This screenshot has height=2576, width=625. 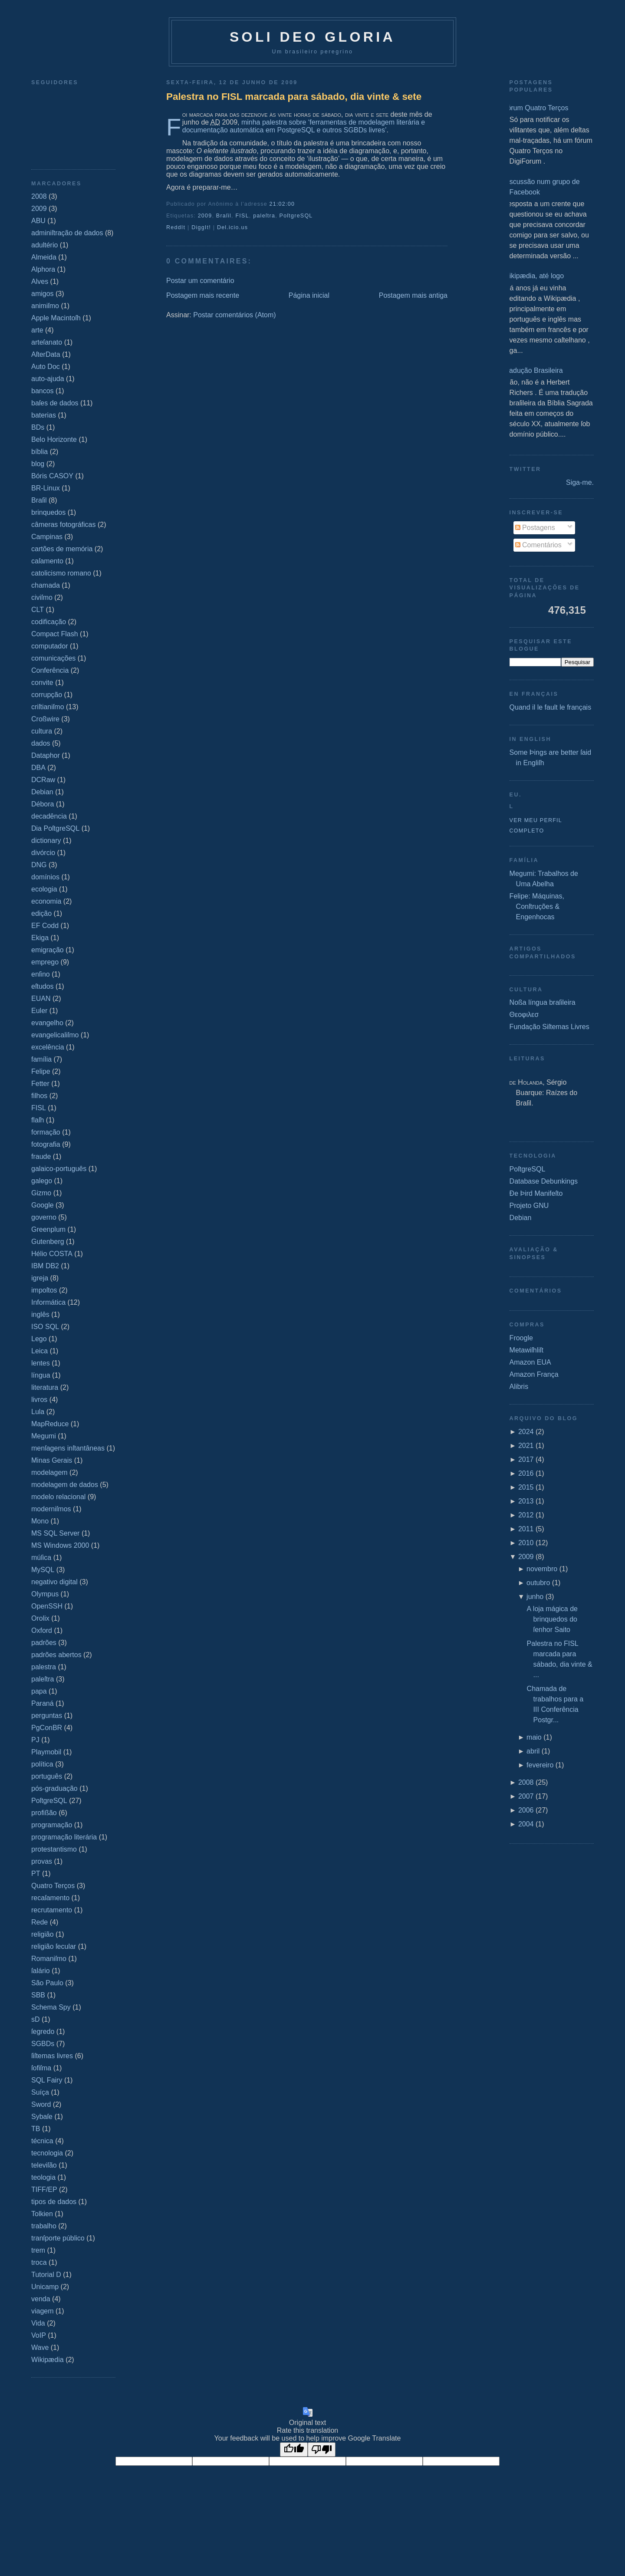 I want to click on governo, so click(x=43, y=1217).